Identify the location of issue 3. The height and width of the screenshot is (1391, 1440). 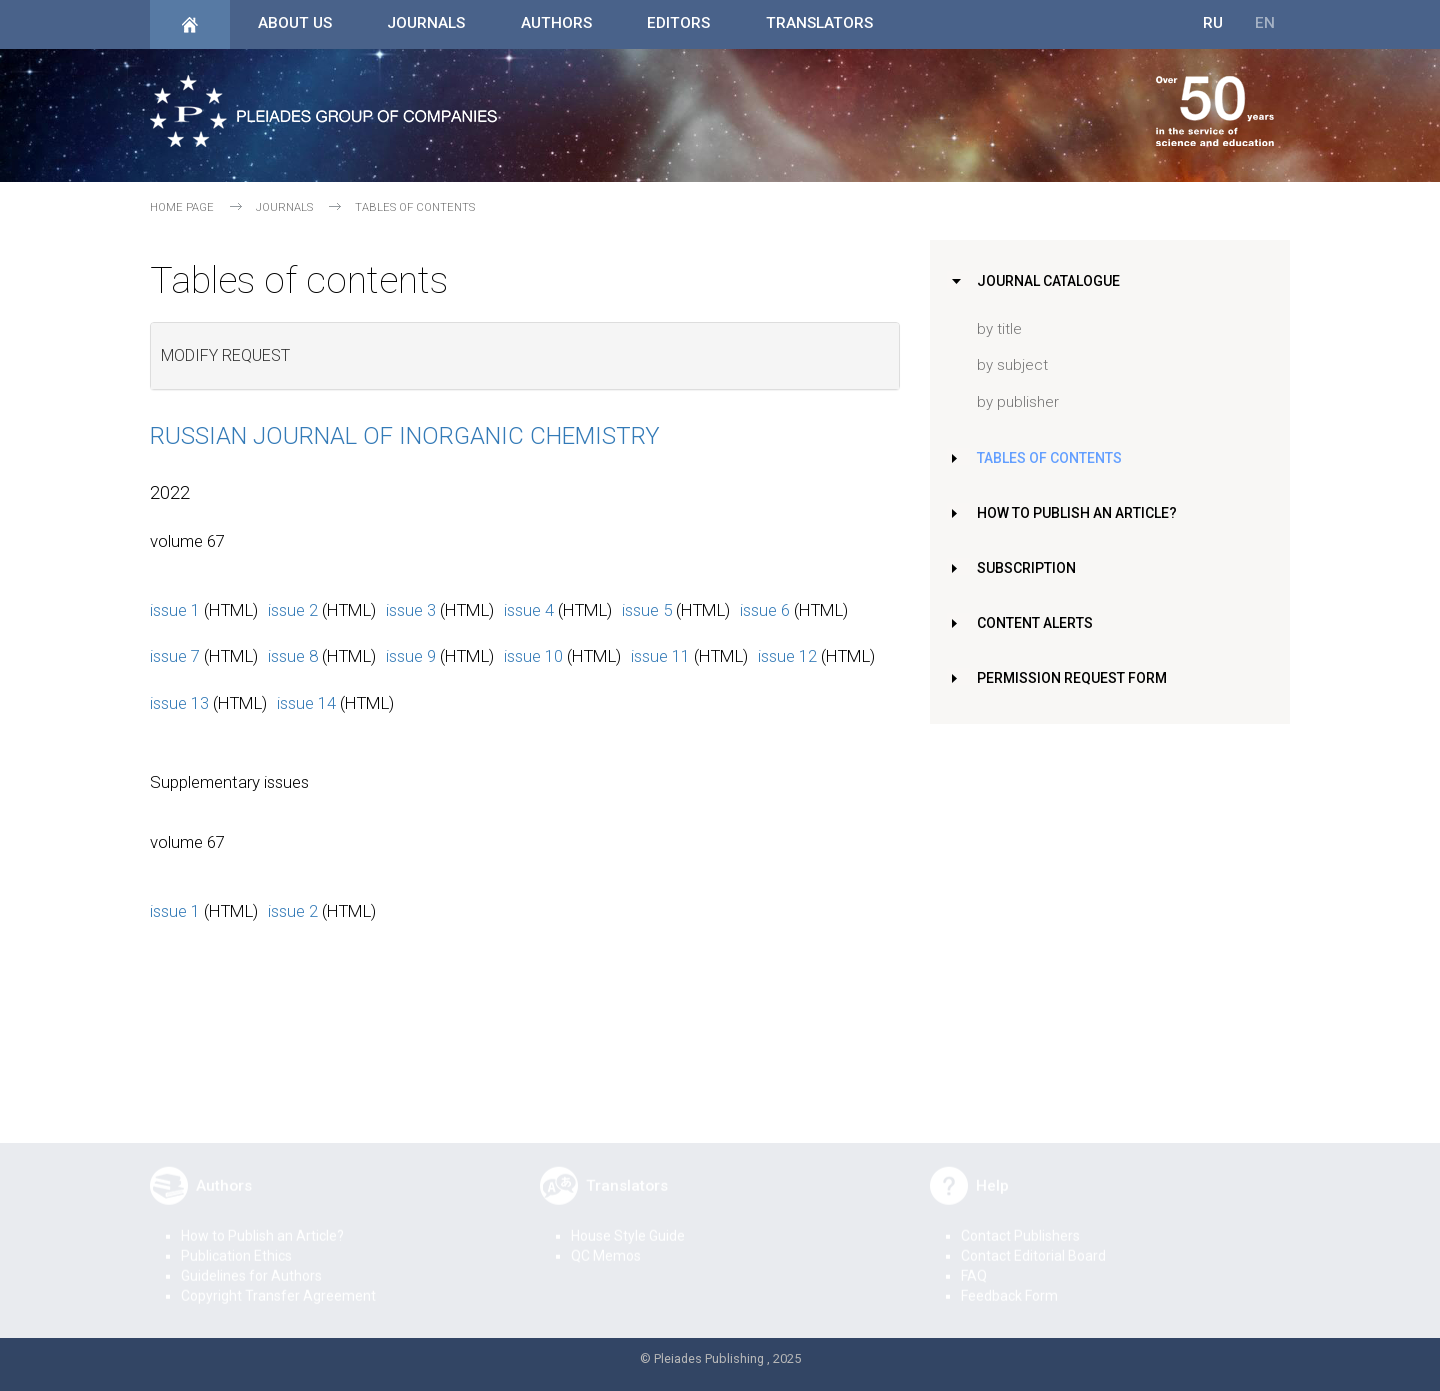
(411, 610).